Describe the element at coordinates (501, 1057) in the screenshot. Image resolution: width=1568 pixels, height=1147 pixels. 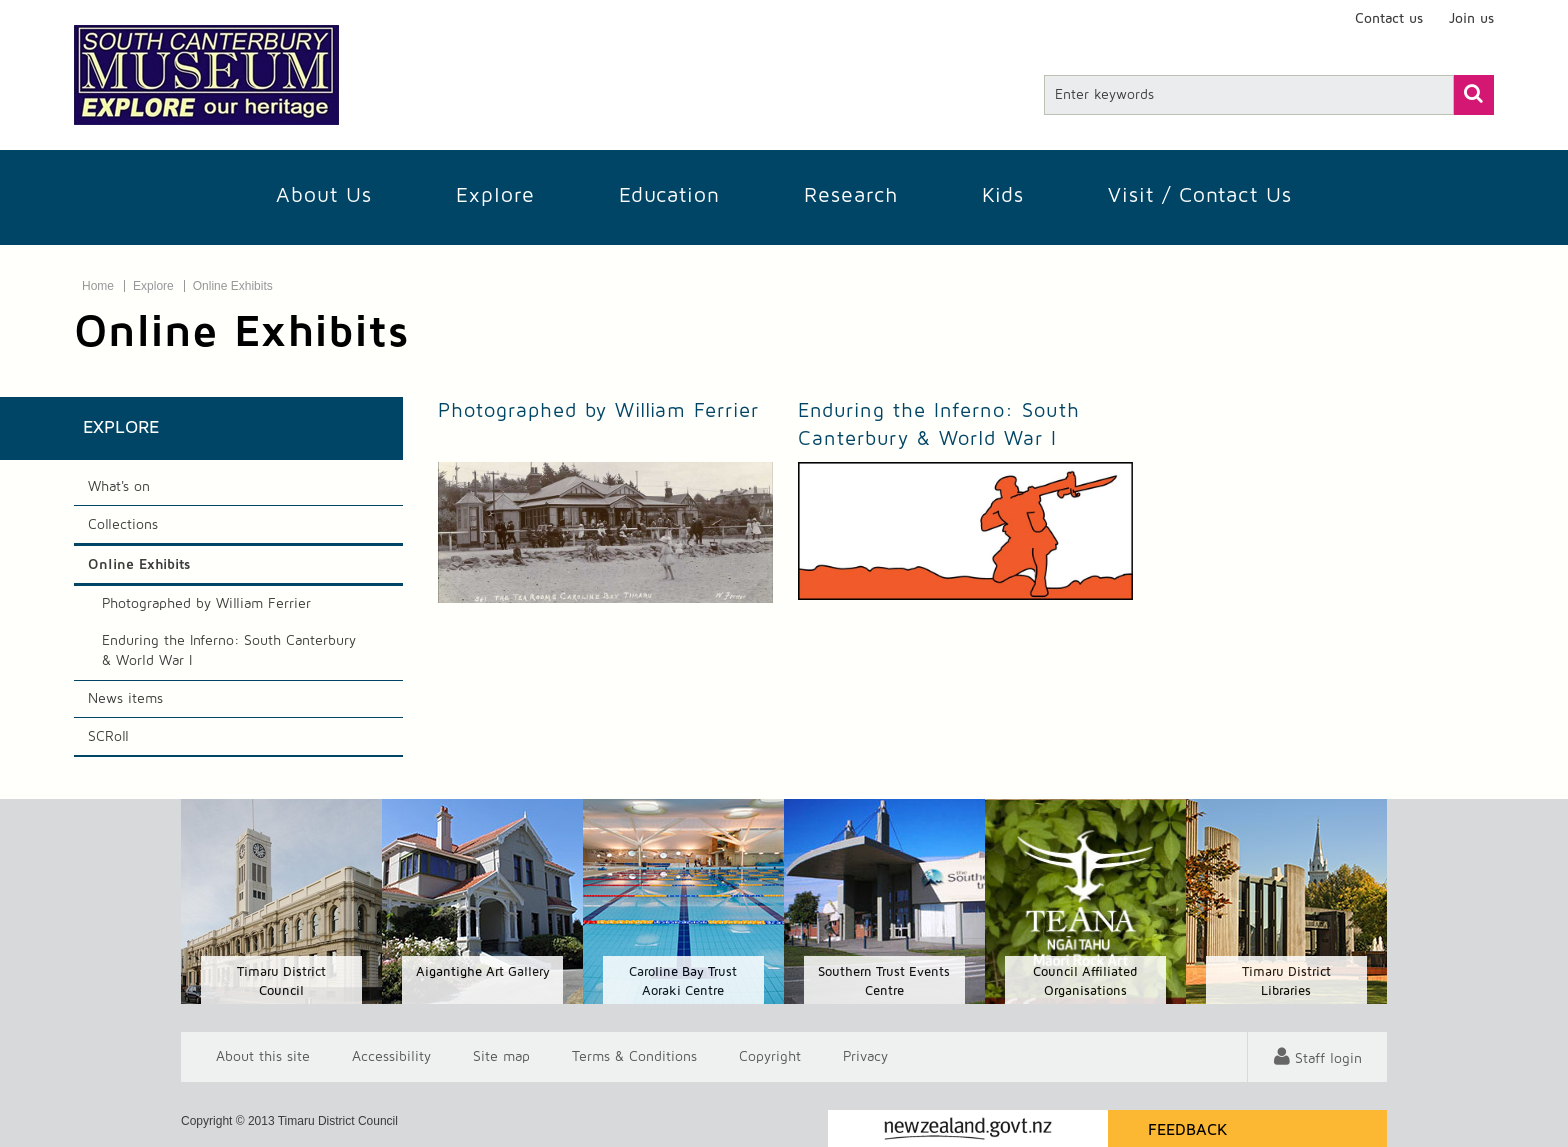
I see `Site map` at that location.